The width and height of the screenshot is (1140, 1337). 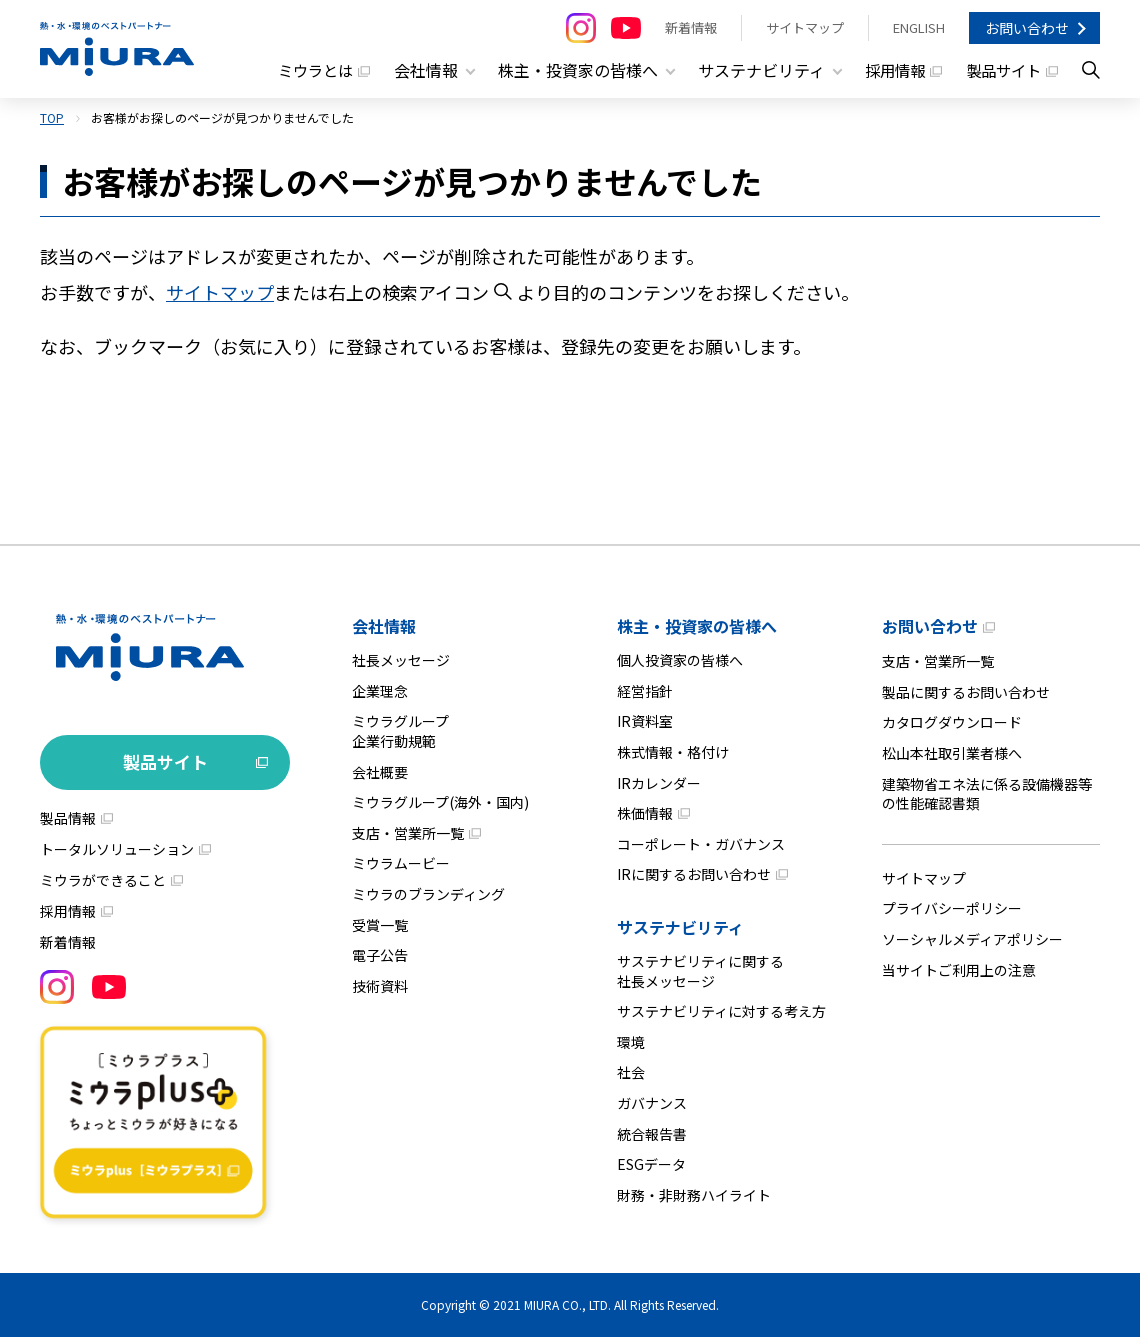 What do you see at coordinates (645, 691) in the screenshot?
I see `経営指針` at bounding box center [645, 691].